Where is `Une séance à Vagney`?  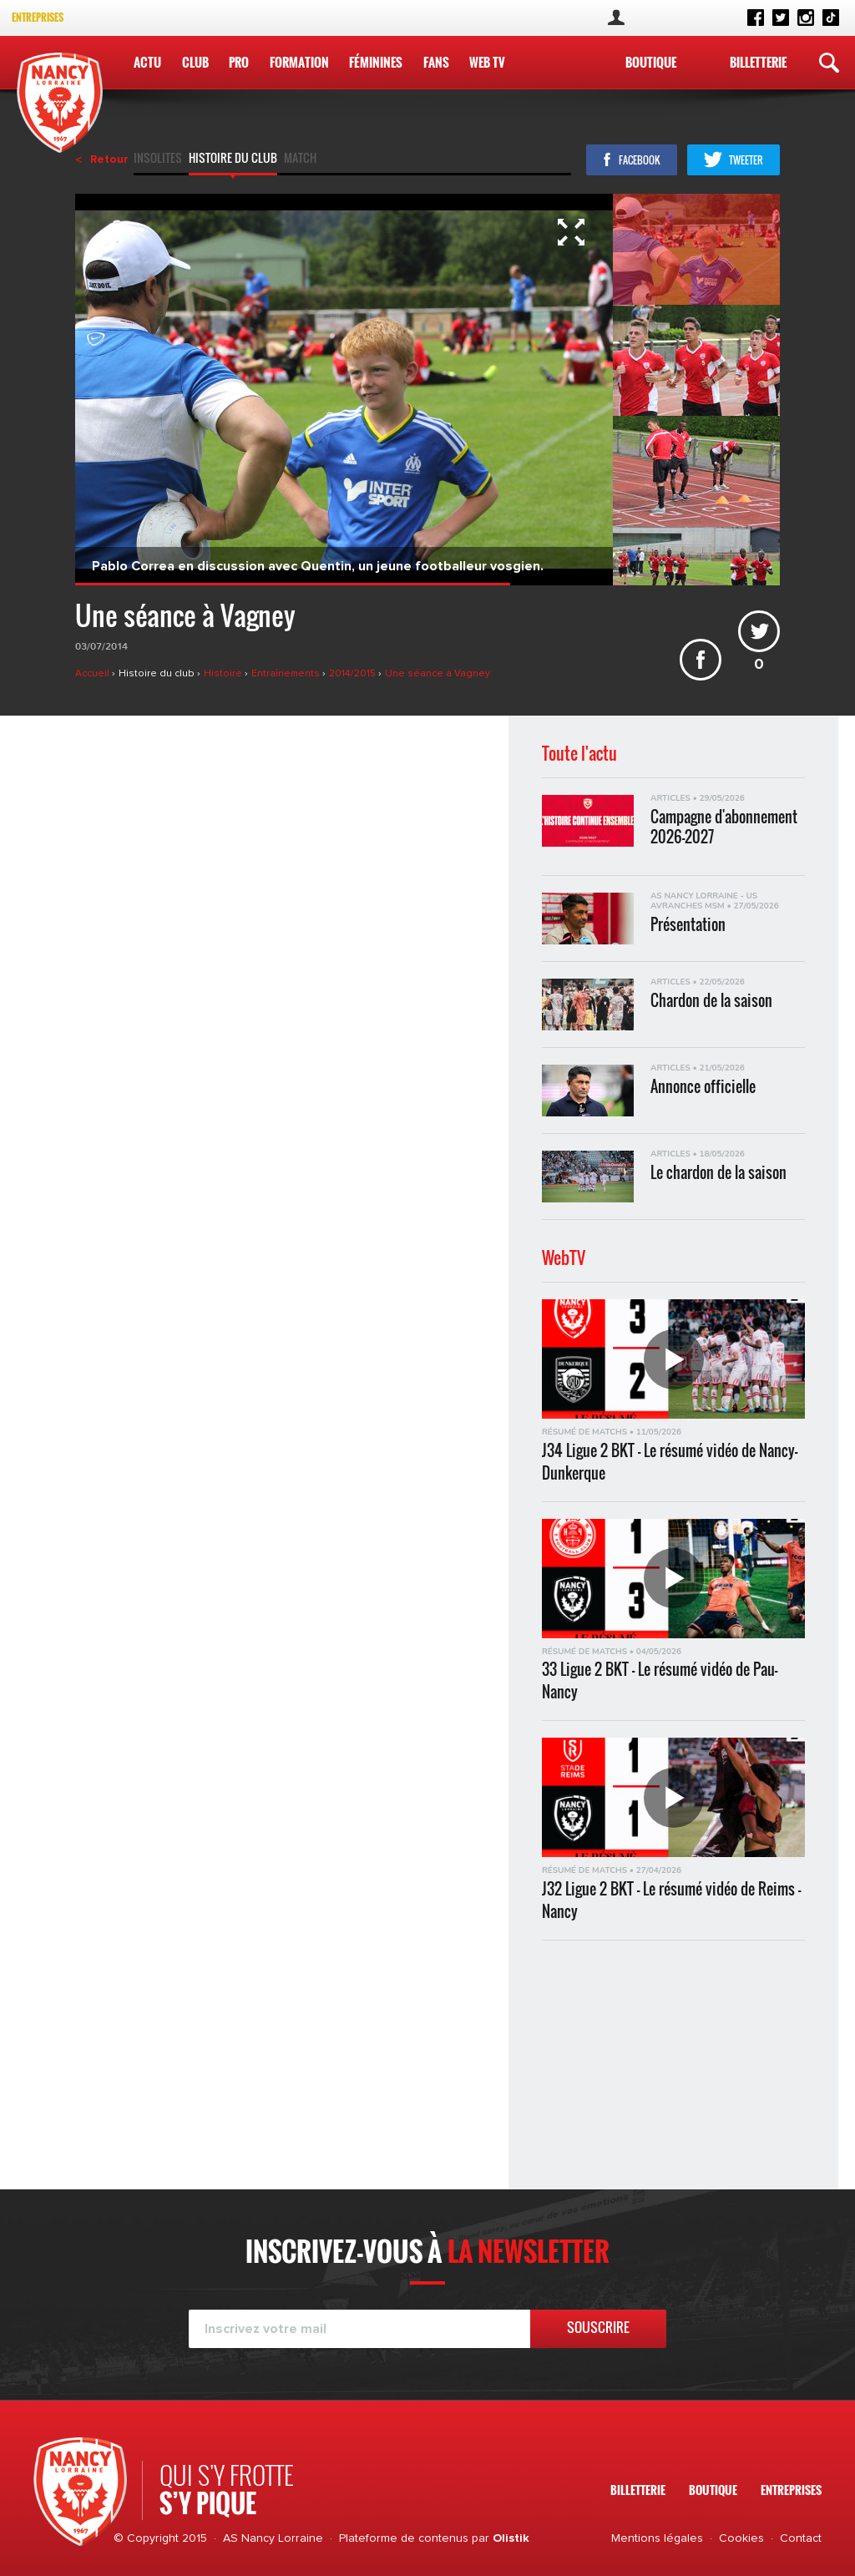 Une séance à Vagney is located at coordinates (437, 674).